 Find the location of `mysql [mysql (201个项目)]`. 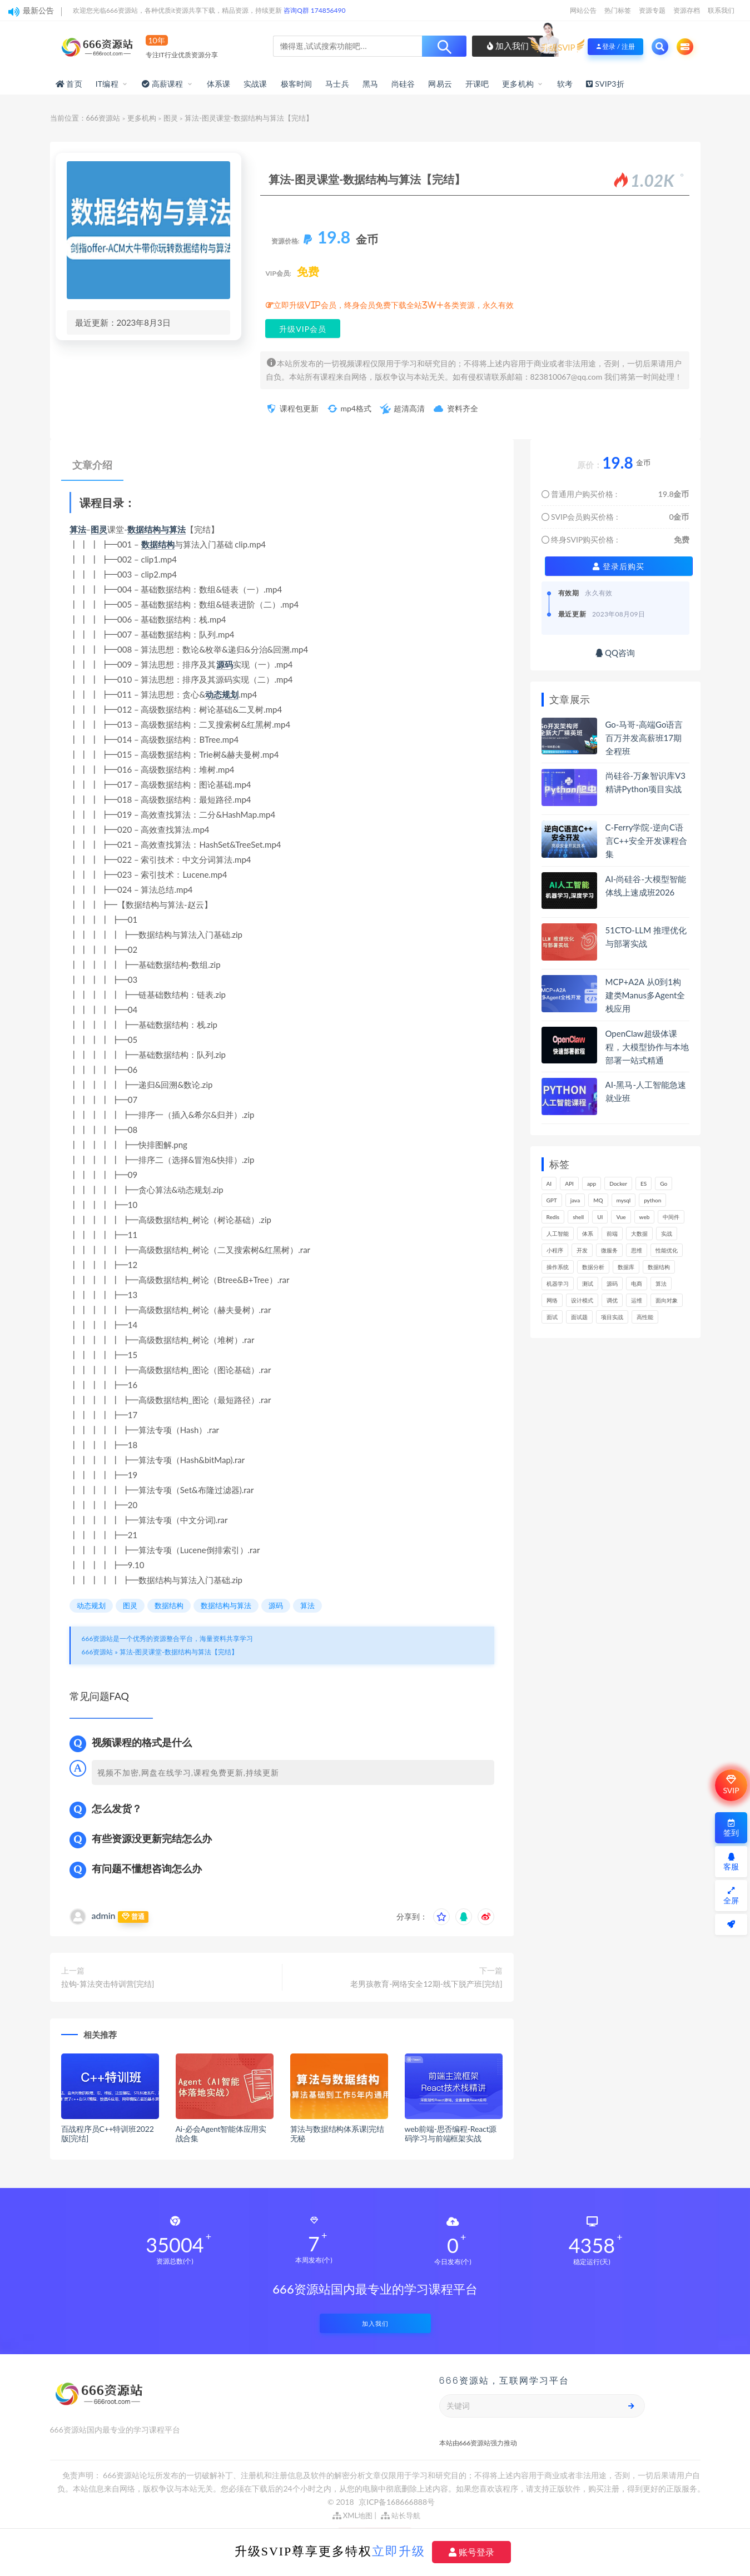

mysql [mysql (201个项目)] is located at coordinates (624, 1200).